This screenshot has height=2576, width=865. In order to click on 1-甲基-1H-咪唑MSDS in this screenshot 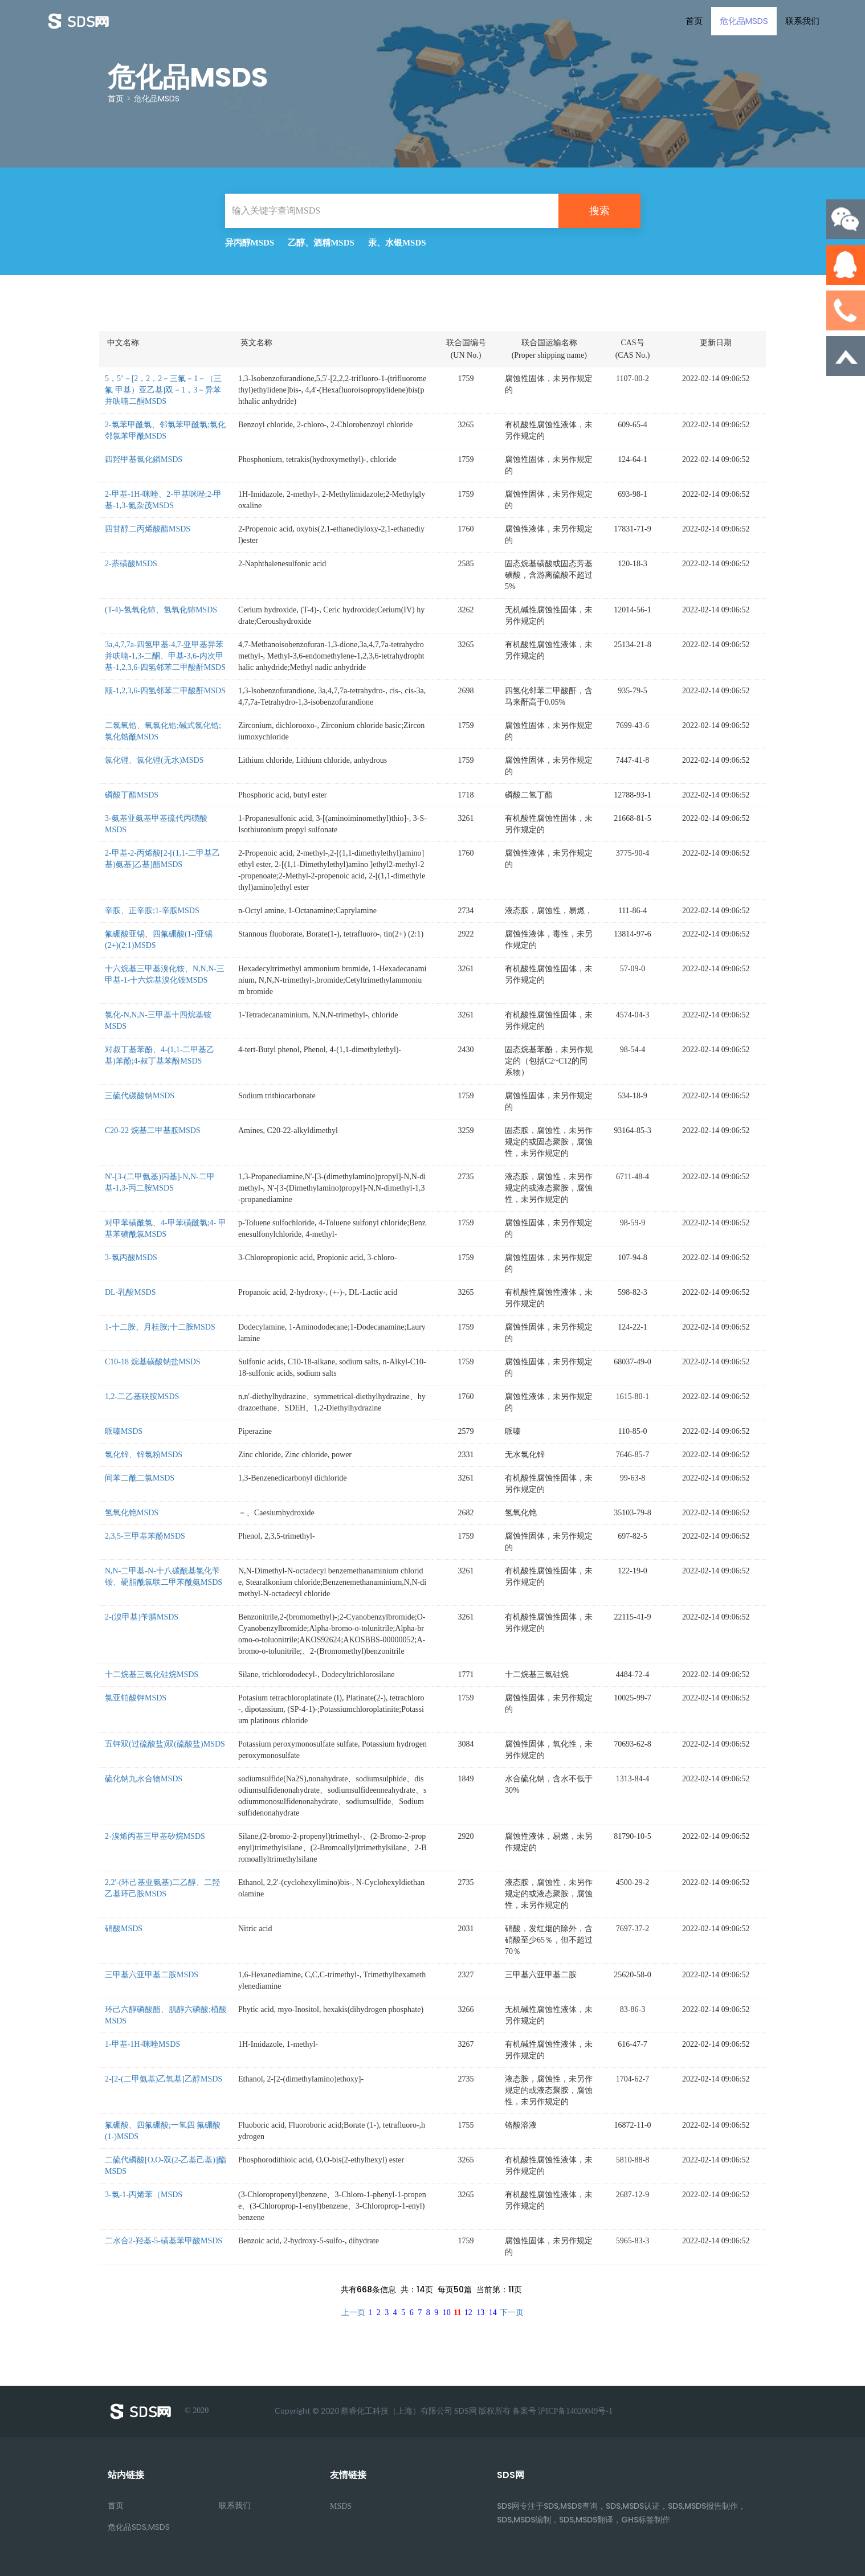, I will do `click(142, 2044)`.